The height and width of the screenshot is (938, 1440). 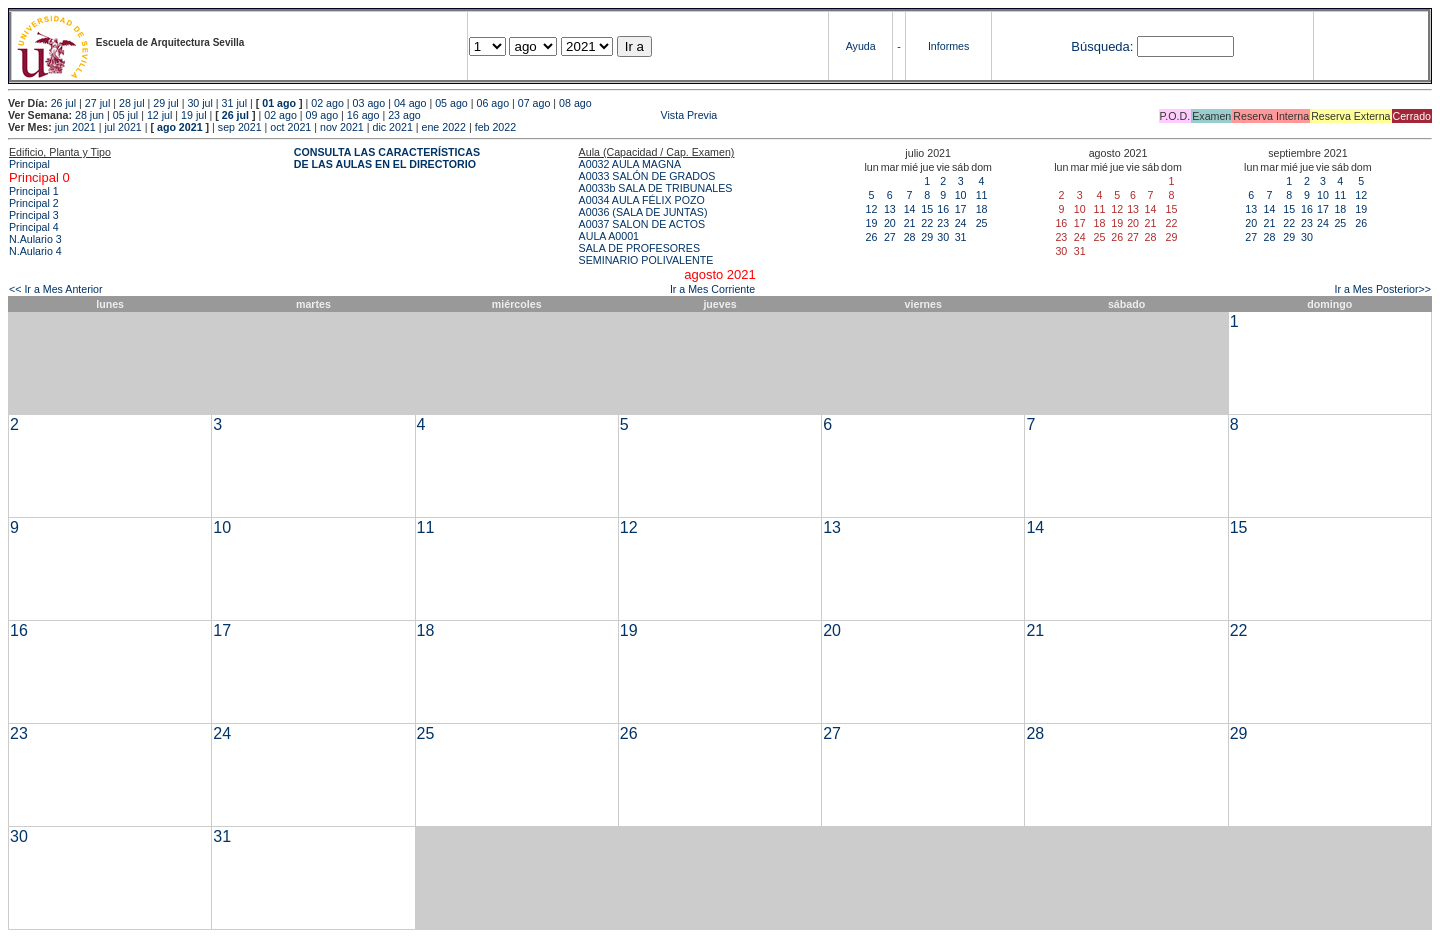 I want to click on A0033b SALA DE TRIBUNALES, so click(x=656, y=188).